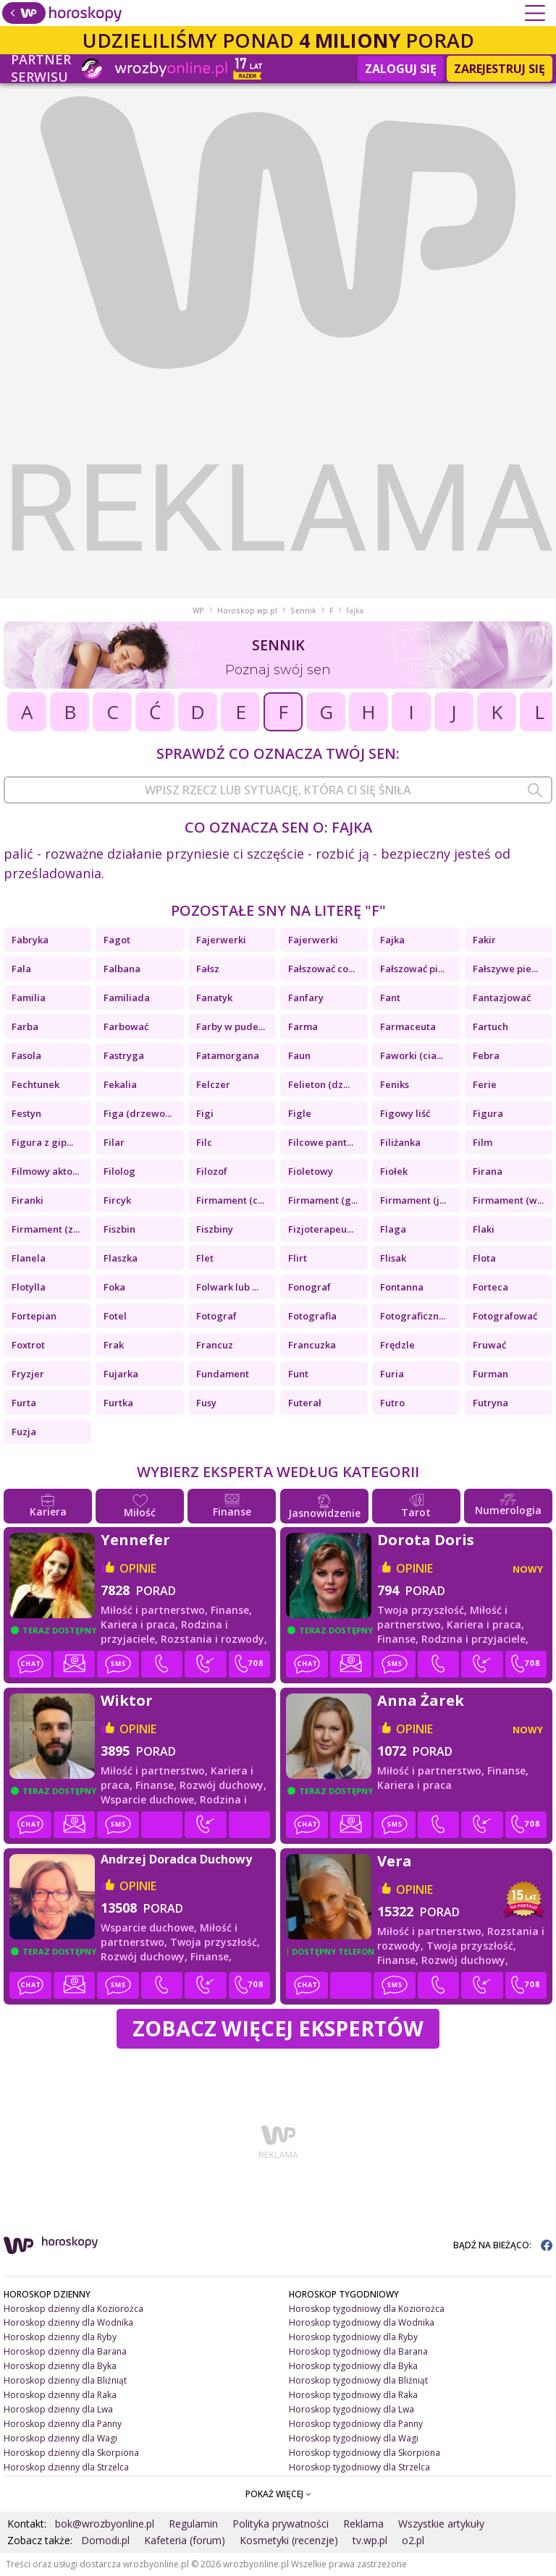 The width and height of the screenshot is (556, 2576). Describe the element at coordinates (356, 2424) in the screenshot. I see `Horoskop tygodniowy dla Panny` at that location.